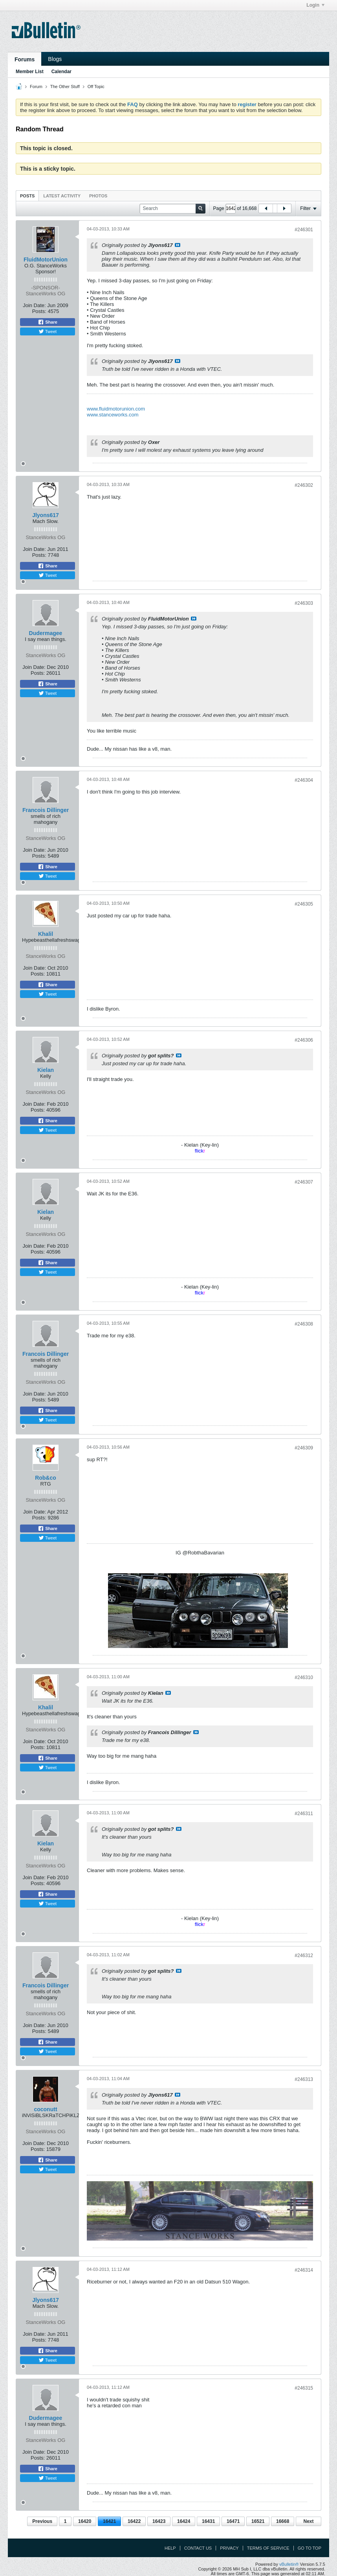 Image resolution: width=337 pixels, height=2576 pixels. What do you see at coordinates (304, 1677) in the screenshot?
I see `#246310` at bounding box center [304, 1677].